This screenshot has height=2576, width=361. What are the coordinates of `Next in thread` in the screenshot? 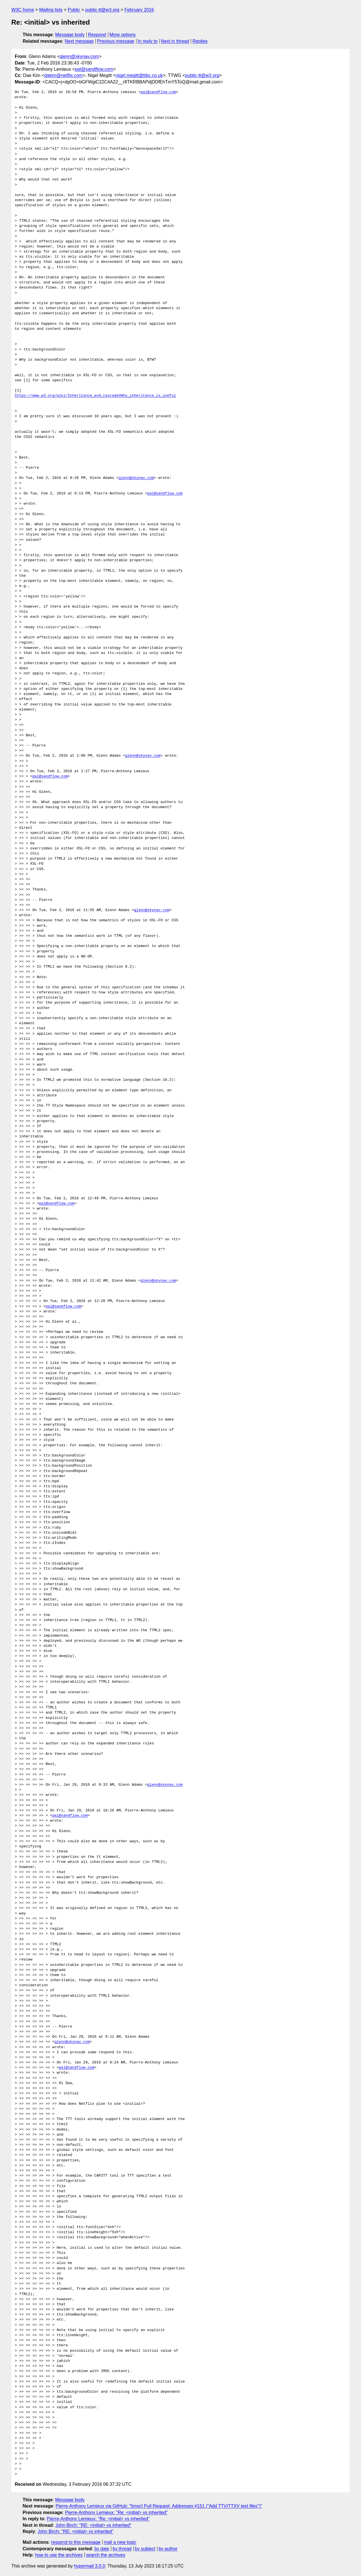 It's located at (175, 41).